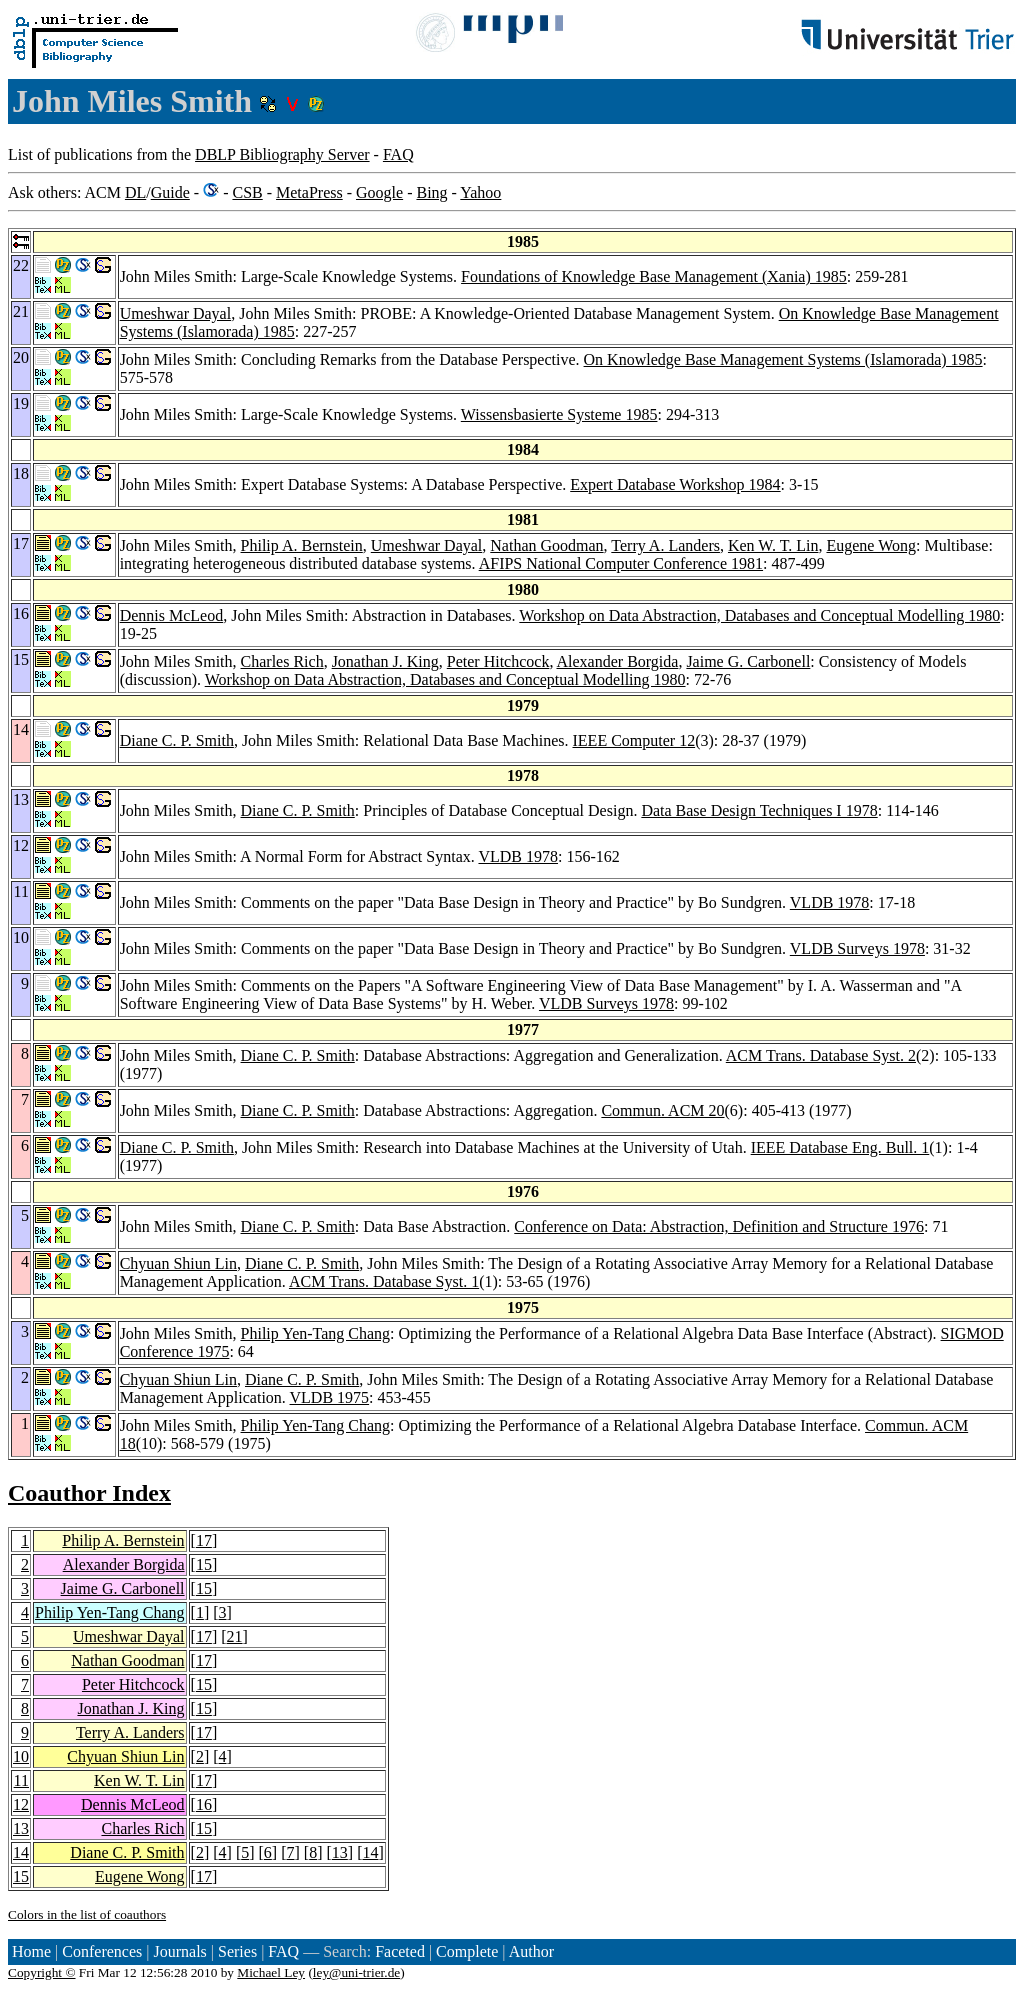 This screenshot has height=1997, width=1024. What do you see at coordinates (21, 1804) in the screenshot?
I see `12` at bounding box center [21, 1804].